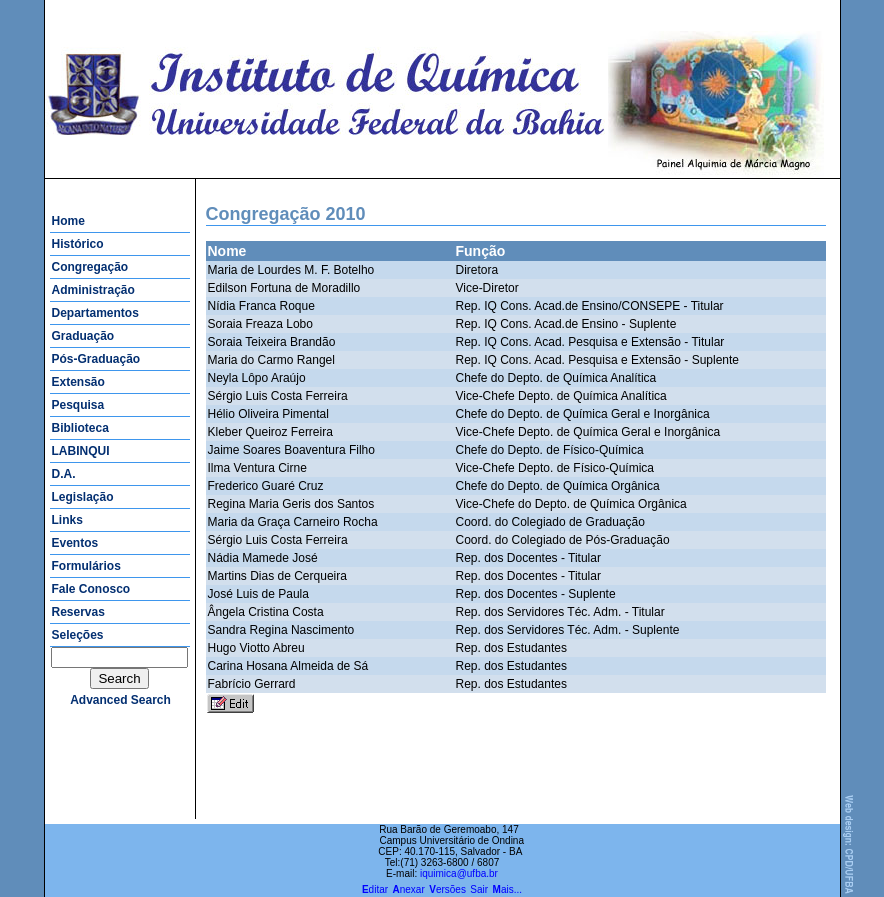 The height and width of the screenshot is (897, 884). Describe the element at coordinates (91, 589) in the screenshot. I see `Fale Conosco` at that location.